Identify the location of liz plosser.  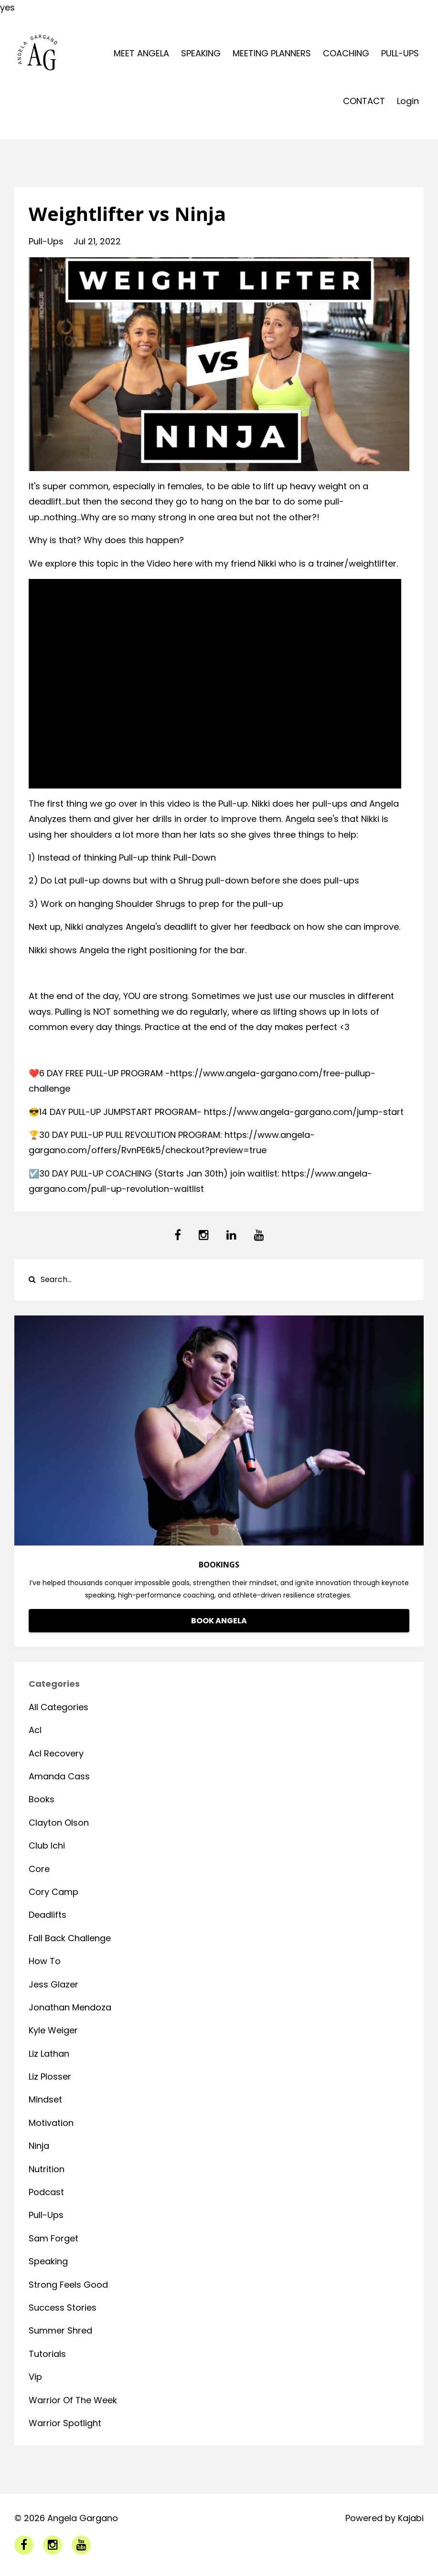
(50, 2076).